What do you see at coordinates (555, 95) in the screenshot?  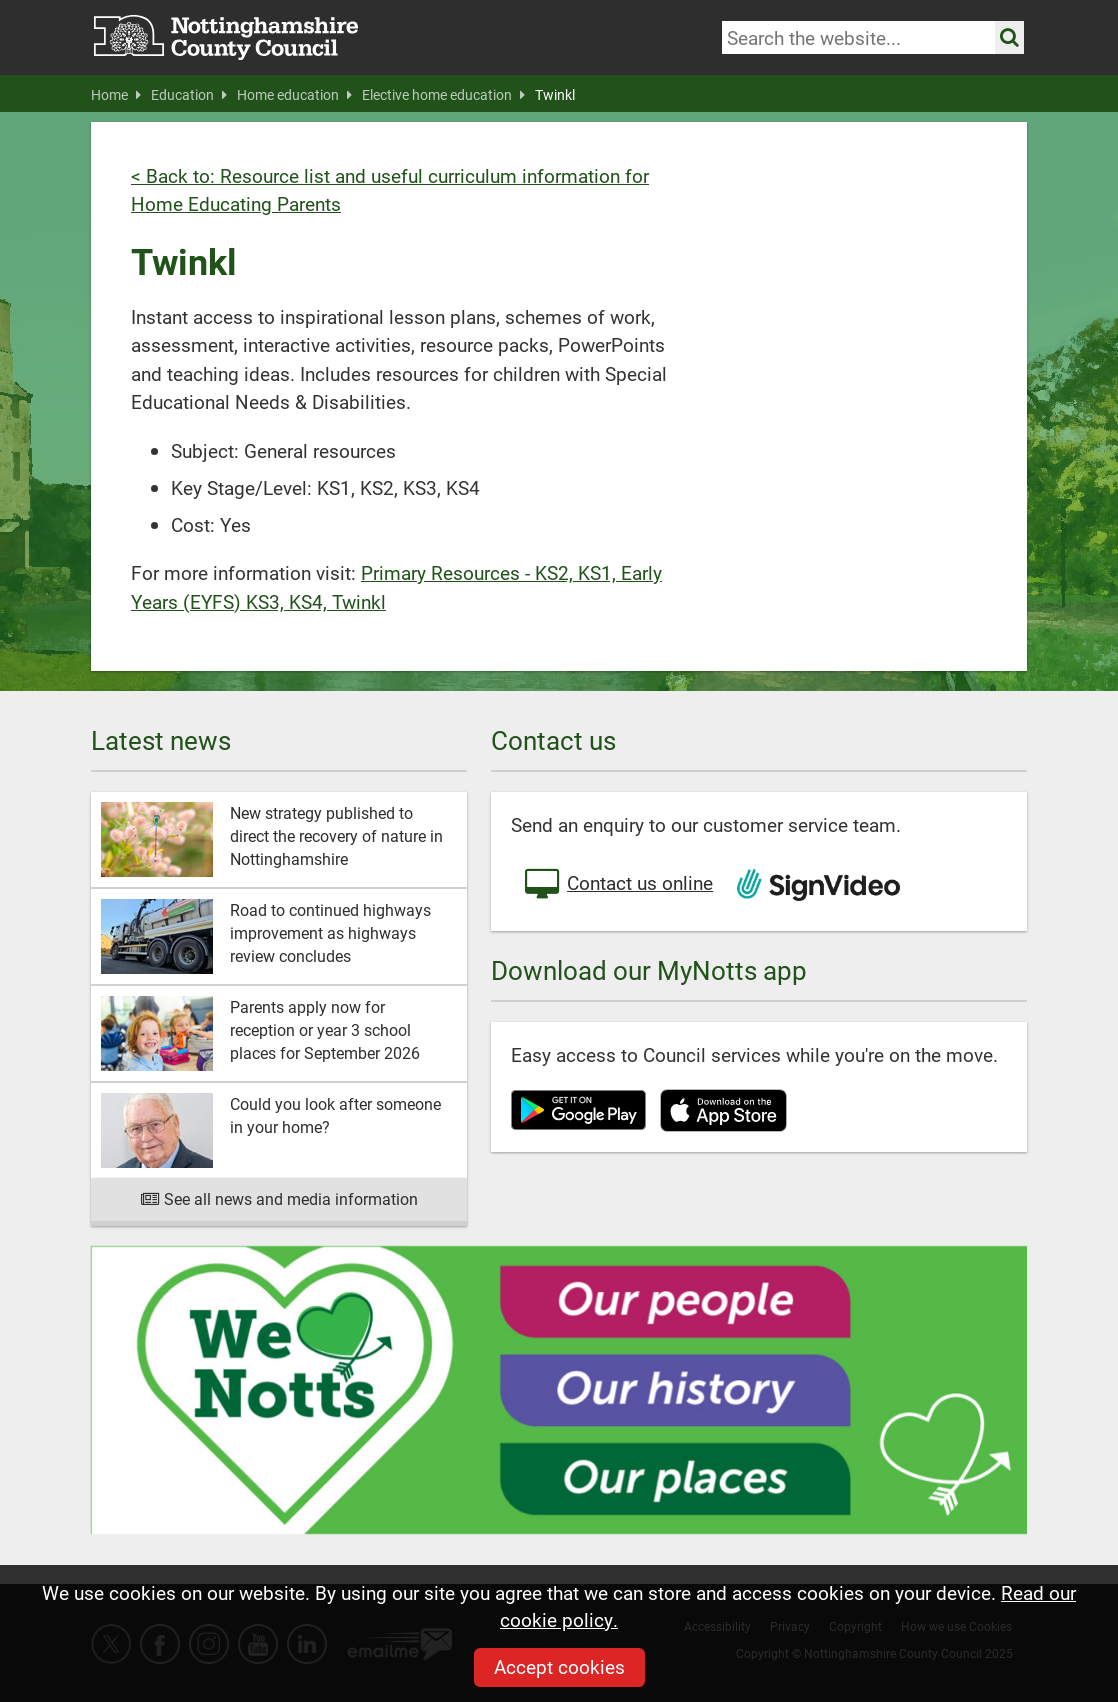 I see `Twinkl` at bounding box center [555, 95].